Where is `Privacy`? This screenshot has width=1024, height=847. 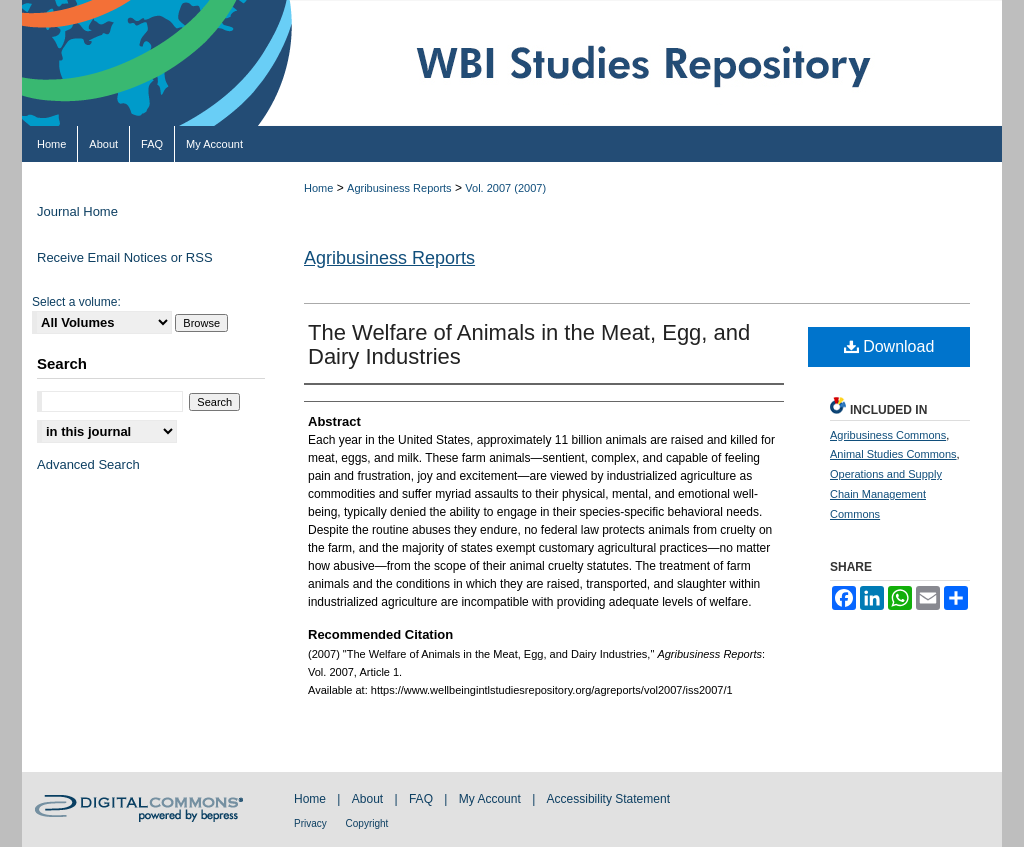 Privacy is located at coordinates (312, 823).